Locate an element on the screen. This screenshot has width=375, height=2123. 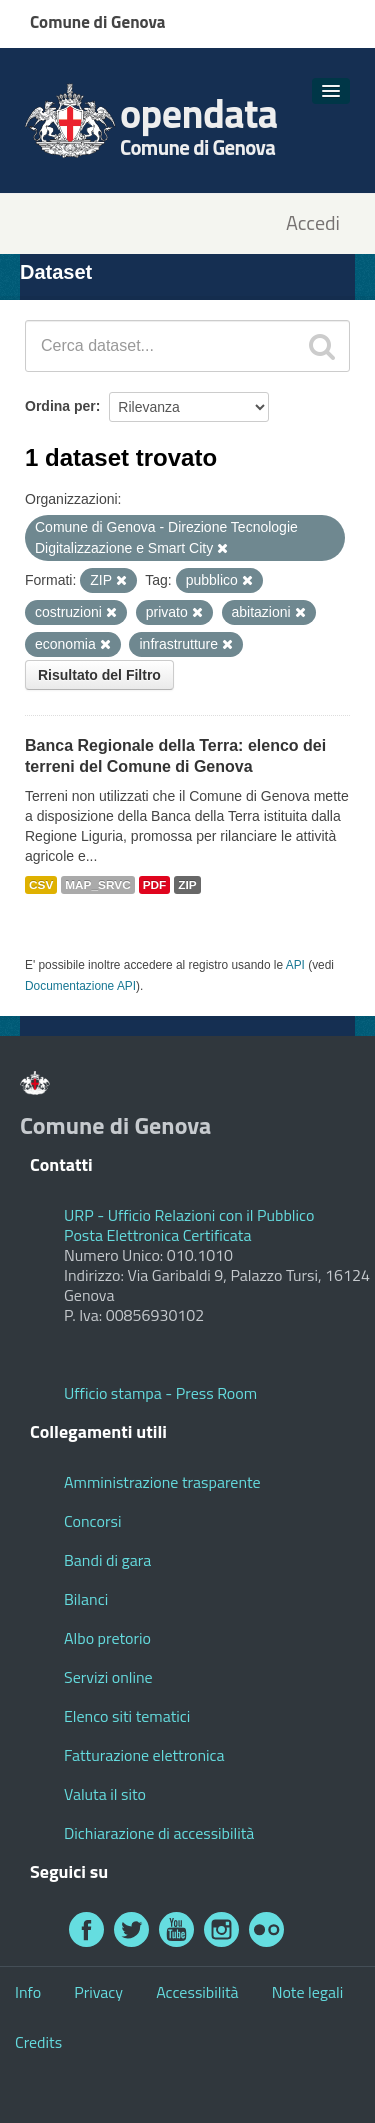
Dichiarazione di accessibilità is located at coordinates (159, 1833).